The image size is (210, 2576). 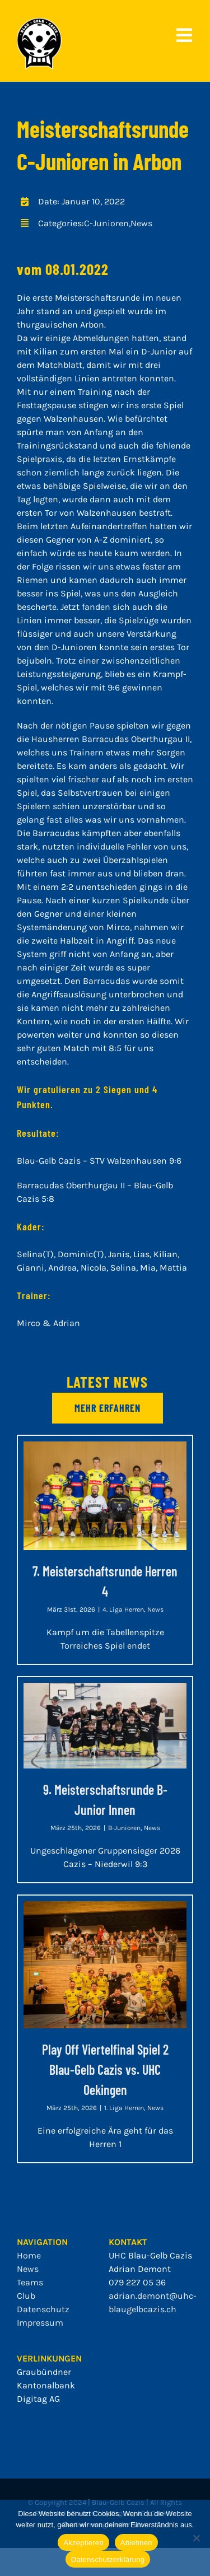 I want to click on Impressum, so click(x=40, y=2322).